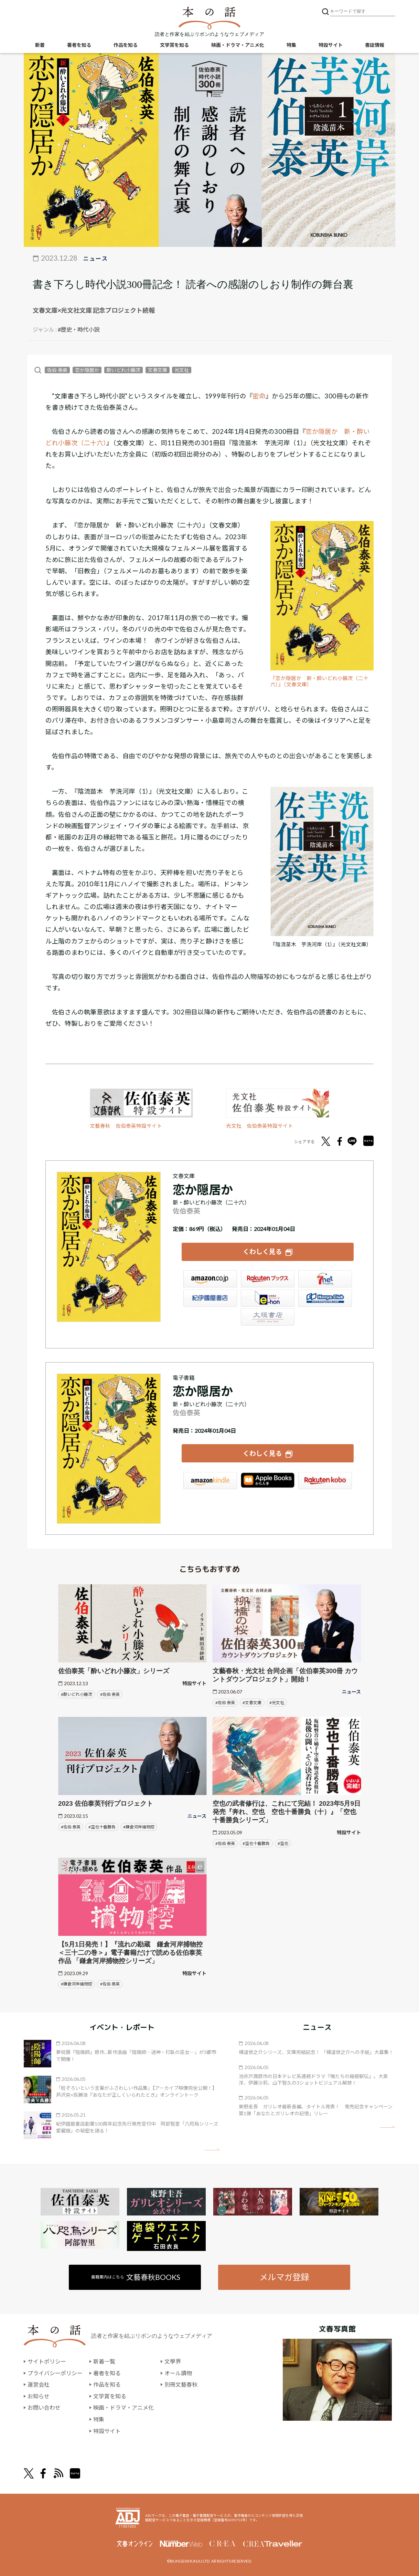  Describe the element at coordinates (57, 370) in the screenshot. I see `佐伯 泰英` at that location.